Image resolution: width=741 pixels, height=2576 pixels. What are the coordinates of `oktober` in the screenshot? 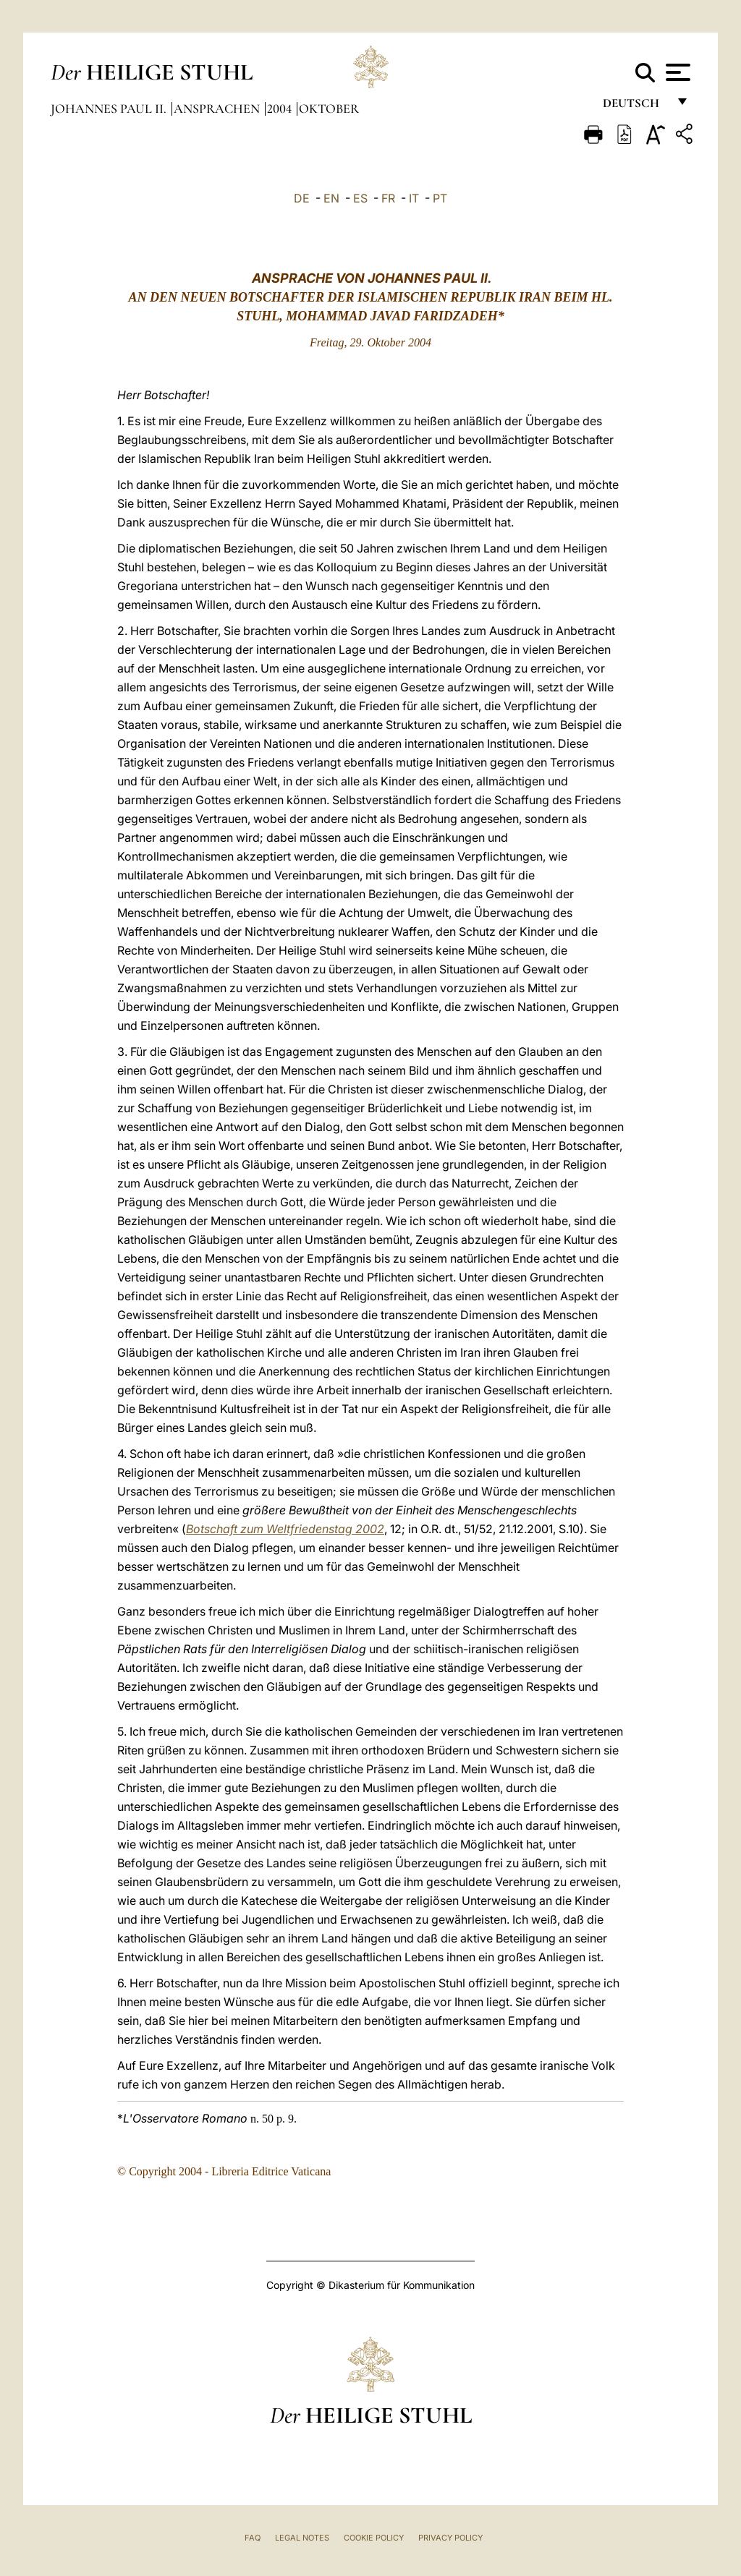 It's located at (329, 108).